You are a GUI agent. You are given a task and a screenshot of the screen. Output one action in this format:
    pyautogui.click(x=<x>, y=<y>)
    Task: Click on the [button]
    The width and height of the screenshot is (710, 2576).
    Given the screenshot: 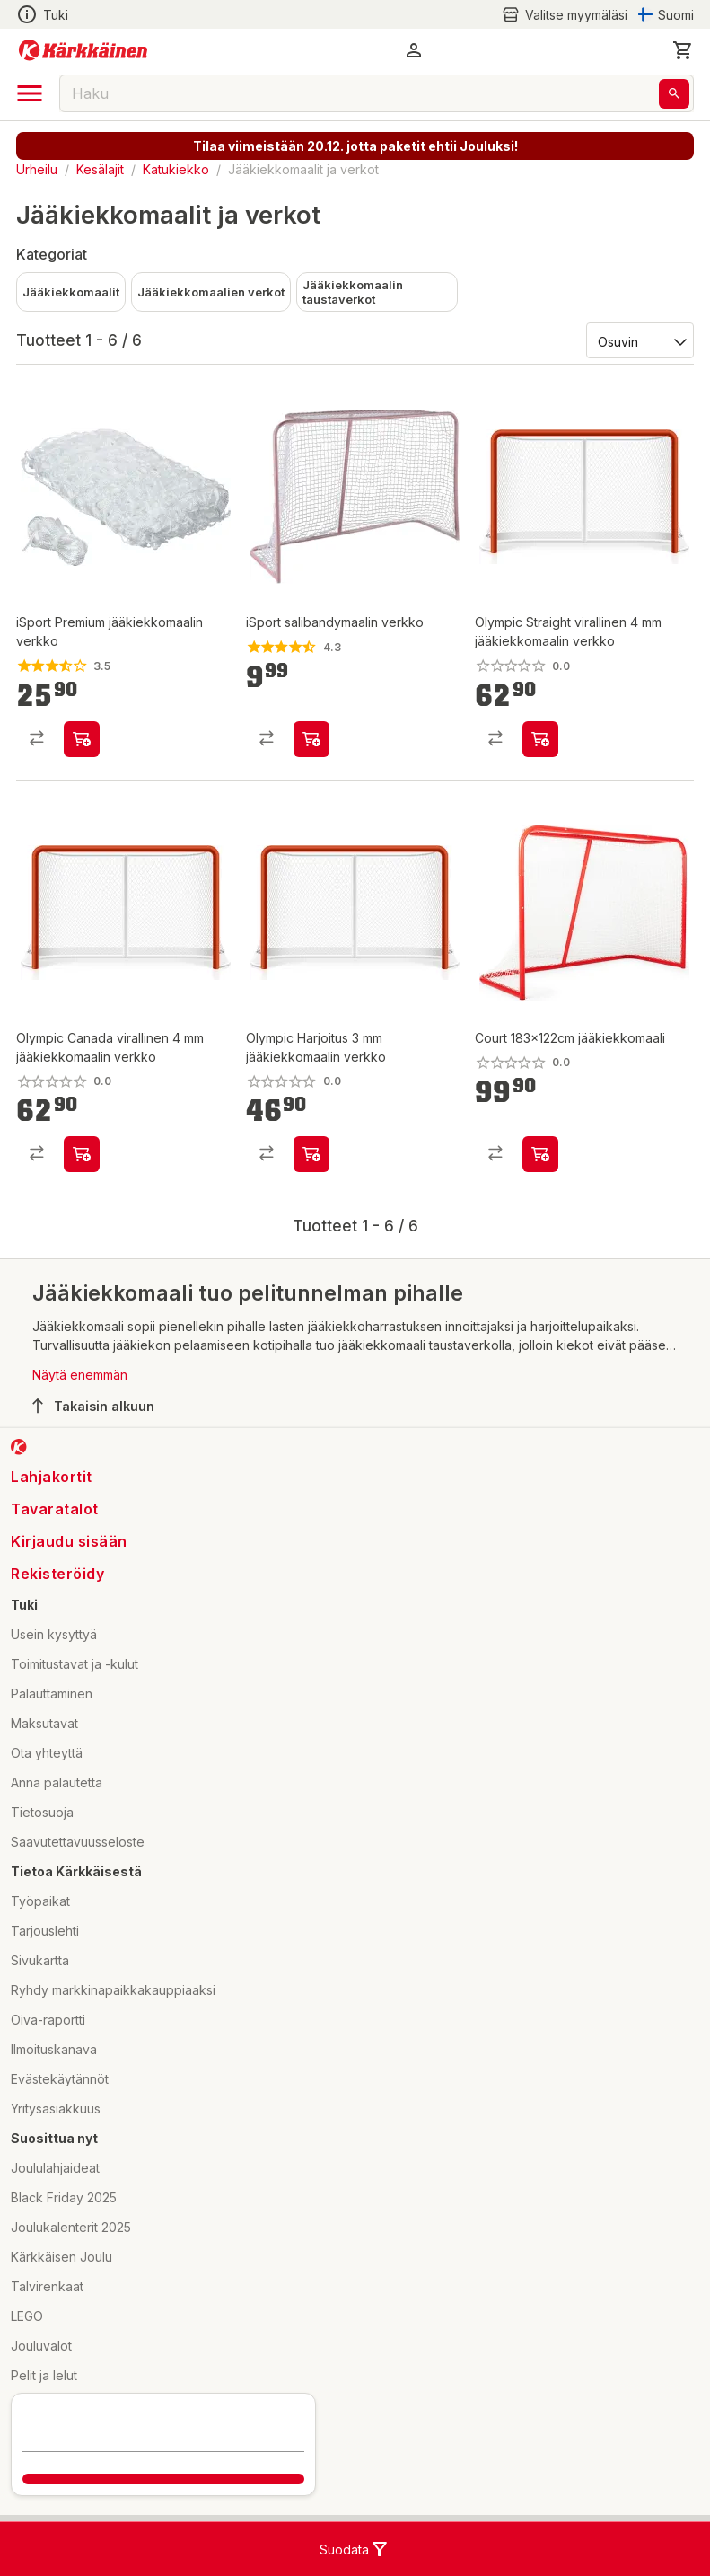 What is the action you would take?
    pyautogui.click(x=414, y=50)
    